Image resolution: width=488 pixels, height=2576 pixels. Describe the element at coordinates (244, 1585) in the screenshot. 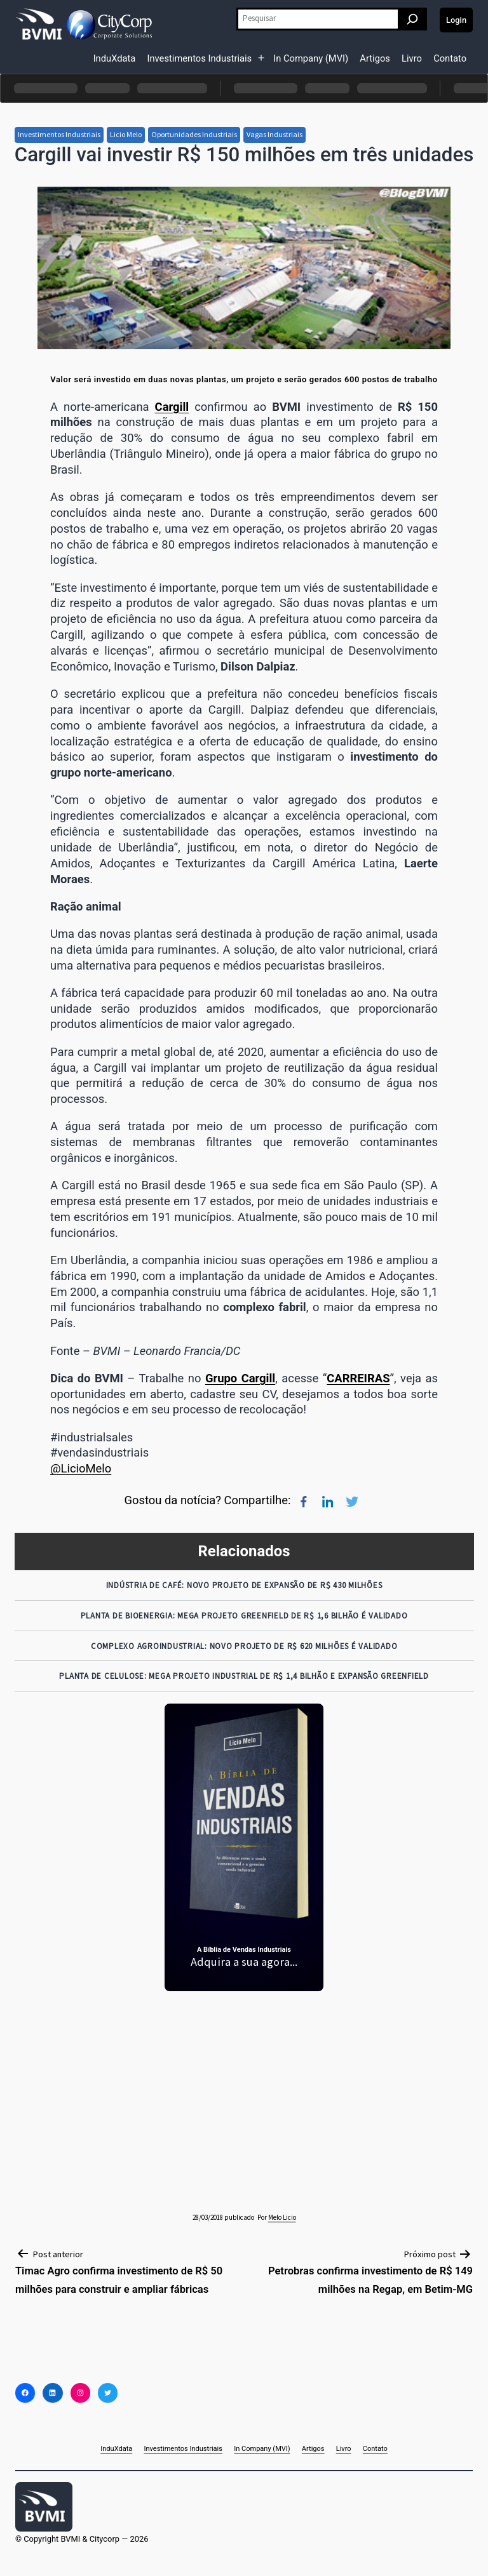

I see `Indústria de Café: Novo Projeto de Expansão de R$ 430 Milhões` at that location.